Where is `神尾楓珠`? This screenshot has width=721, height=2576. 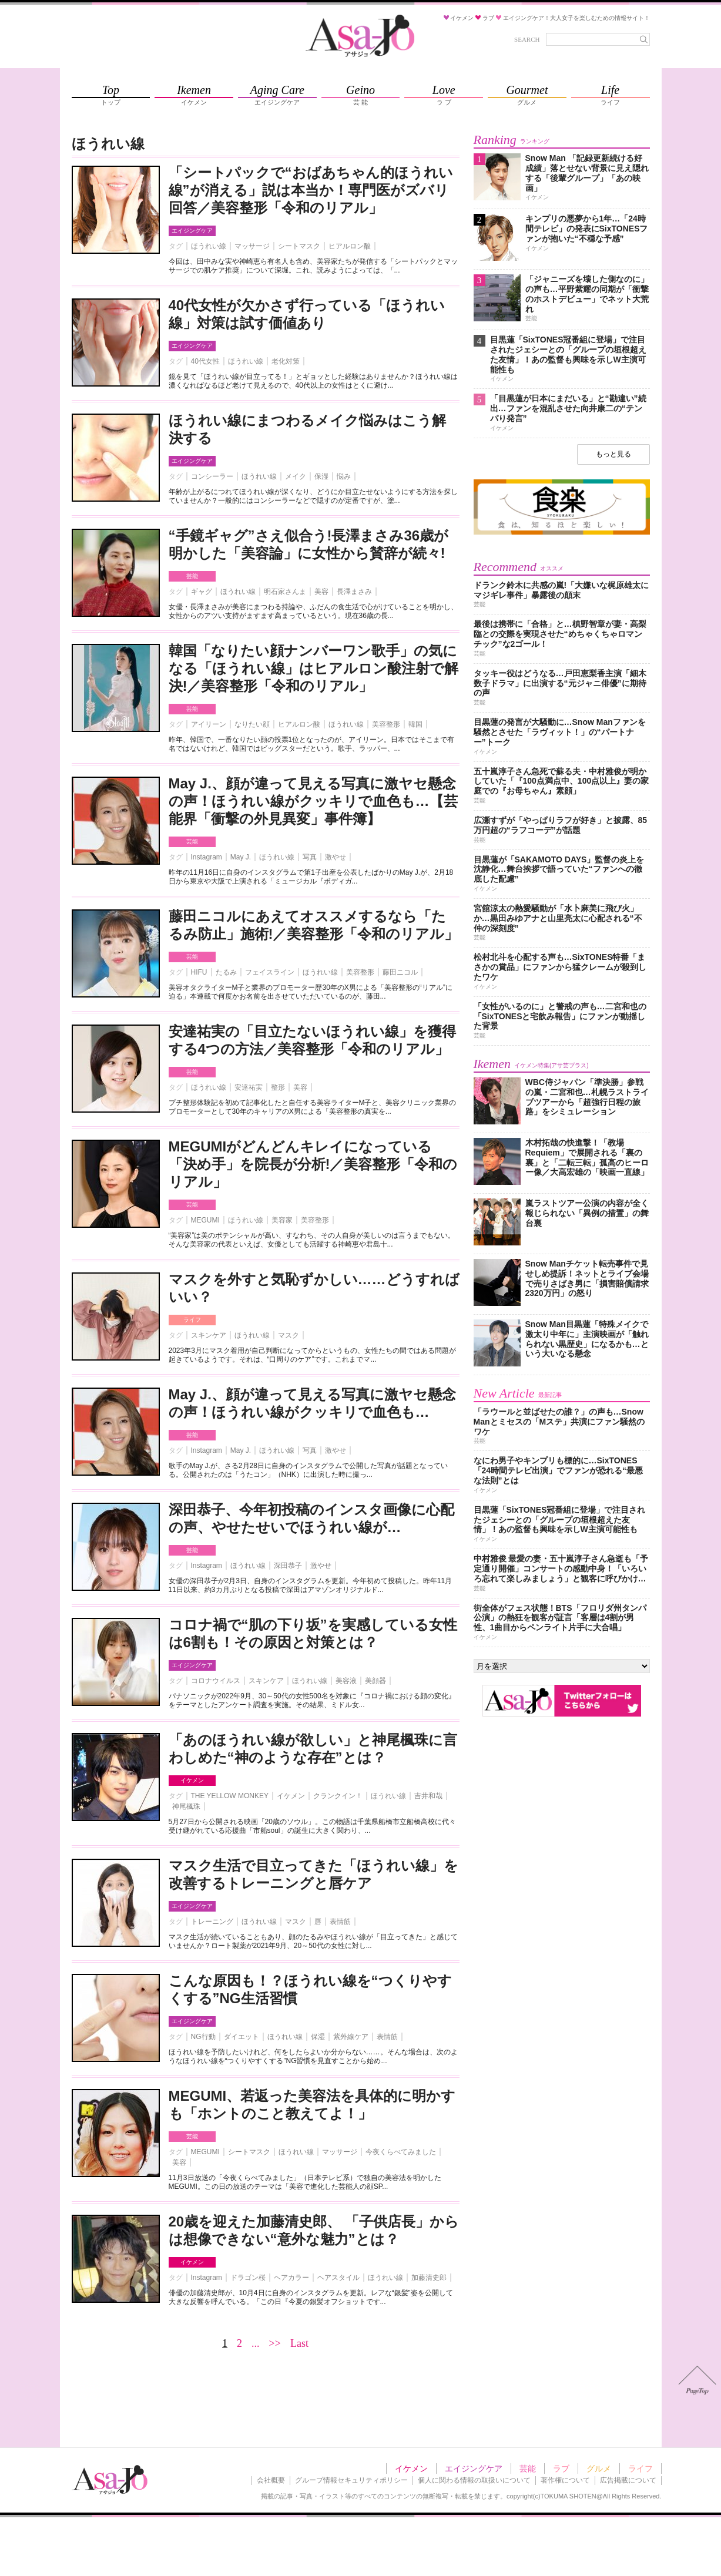
神尾楓珠 is located at coordinates (186, 1806).